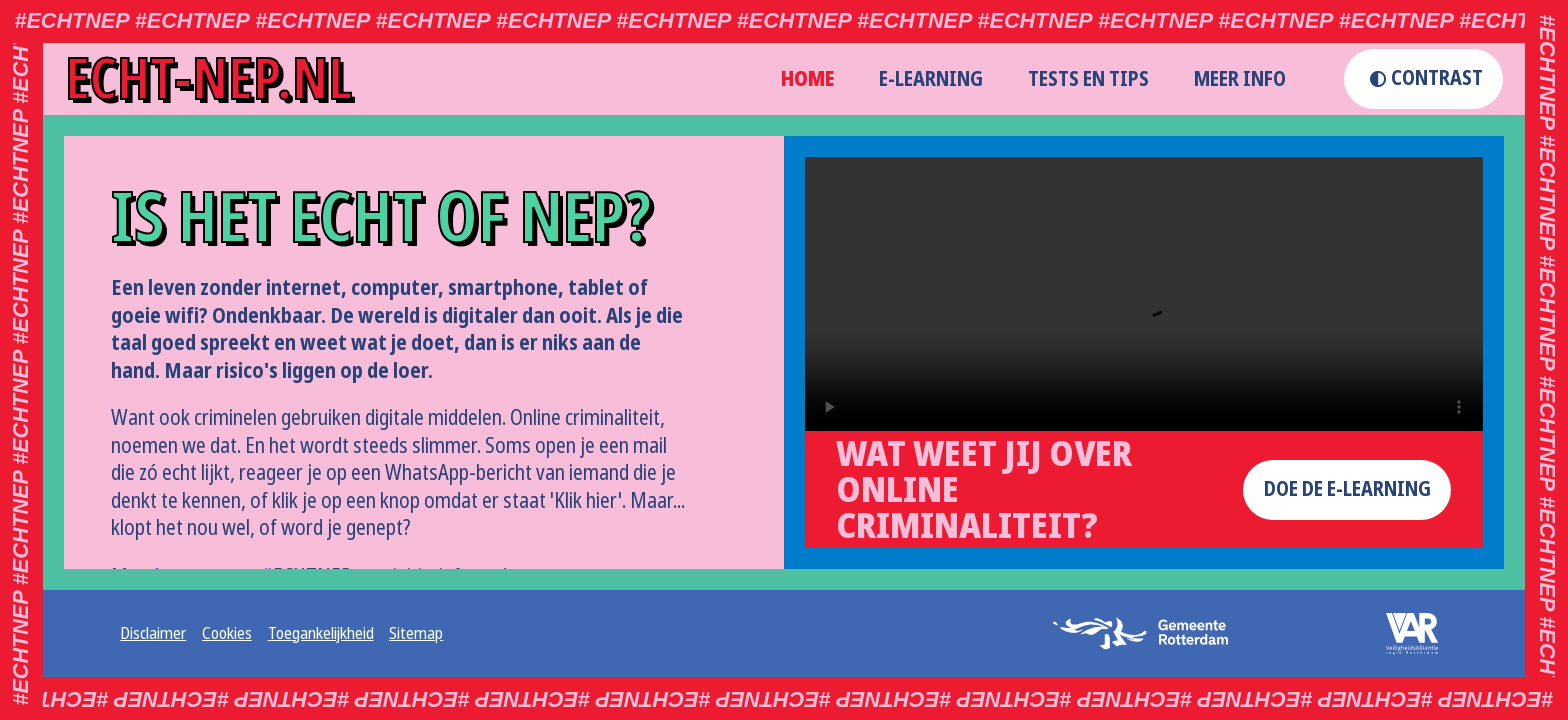 This screenshot has height=720, width=1568. Describe the element at coordinates (1088, 79) in the screenshot. I see `Tests en Tips` at that location.